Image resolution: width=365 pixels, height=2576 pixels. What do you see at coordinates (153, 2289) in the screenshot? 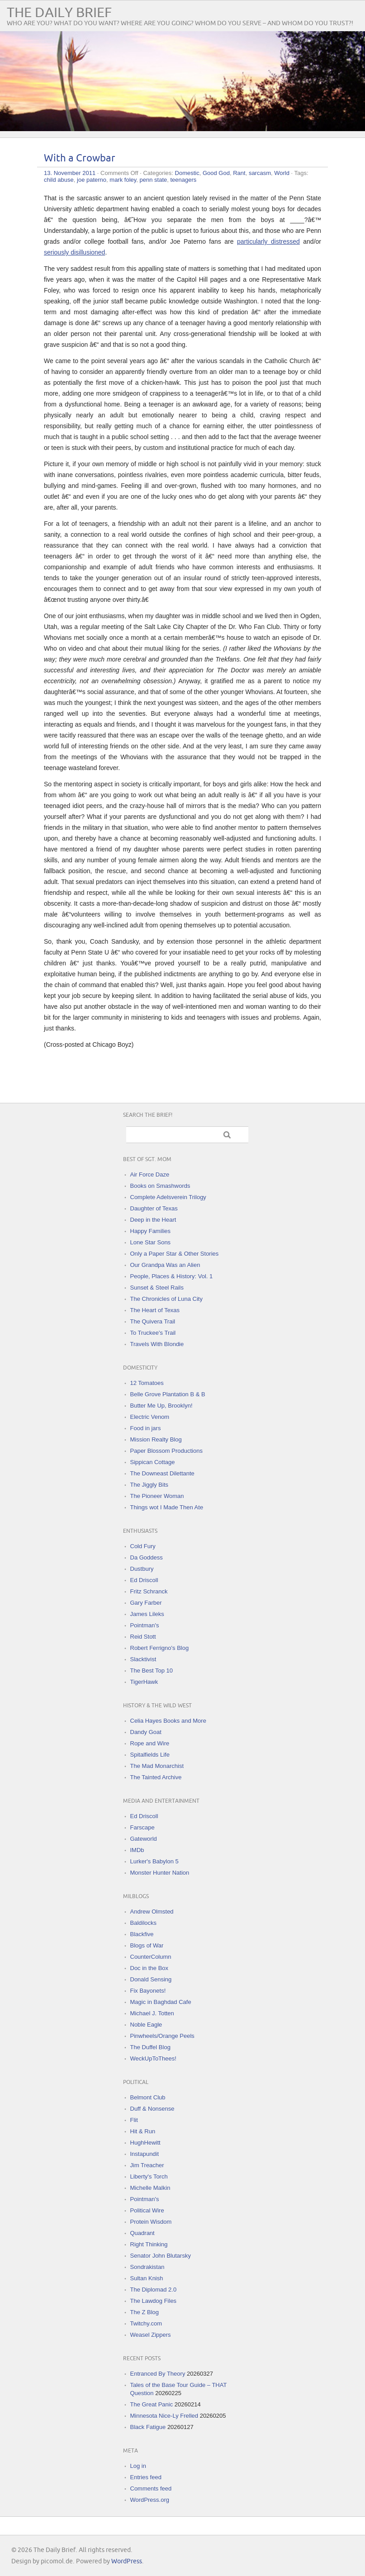
I see `The Diplomad 2.0` at bounding box center [153, 2289].